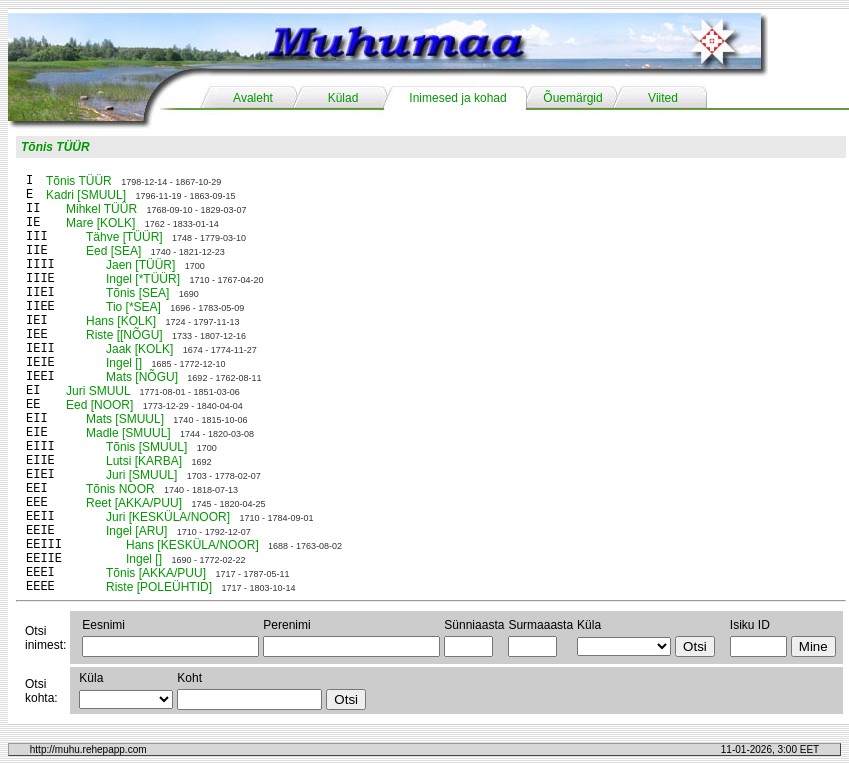 This screenshot has height=764, width=849. What do you see at coordinates (141, 475) in the screenshot?
I see `Juri [SMUUL]` at bounding box center [141, 475].